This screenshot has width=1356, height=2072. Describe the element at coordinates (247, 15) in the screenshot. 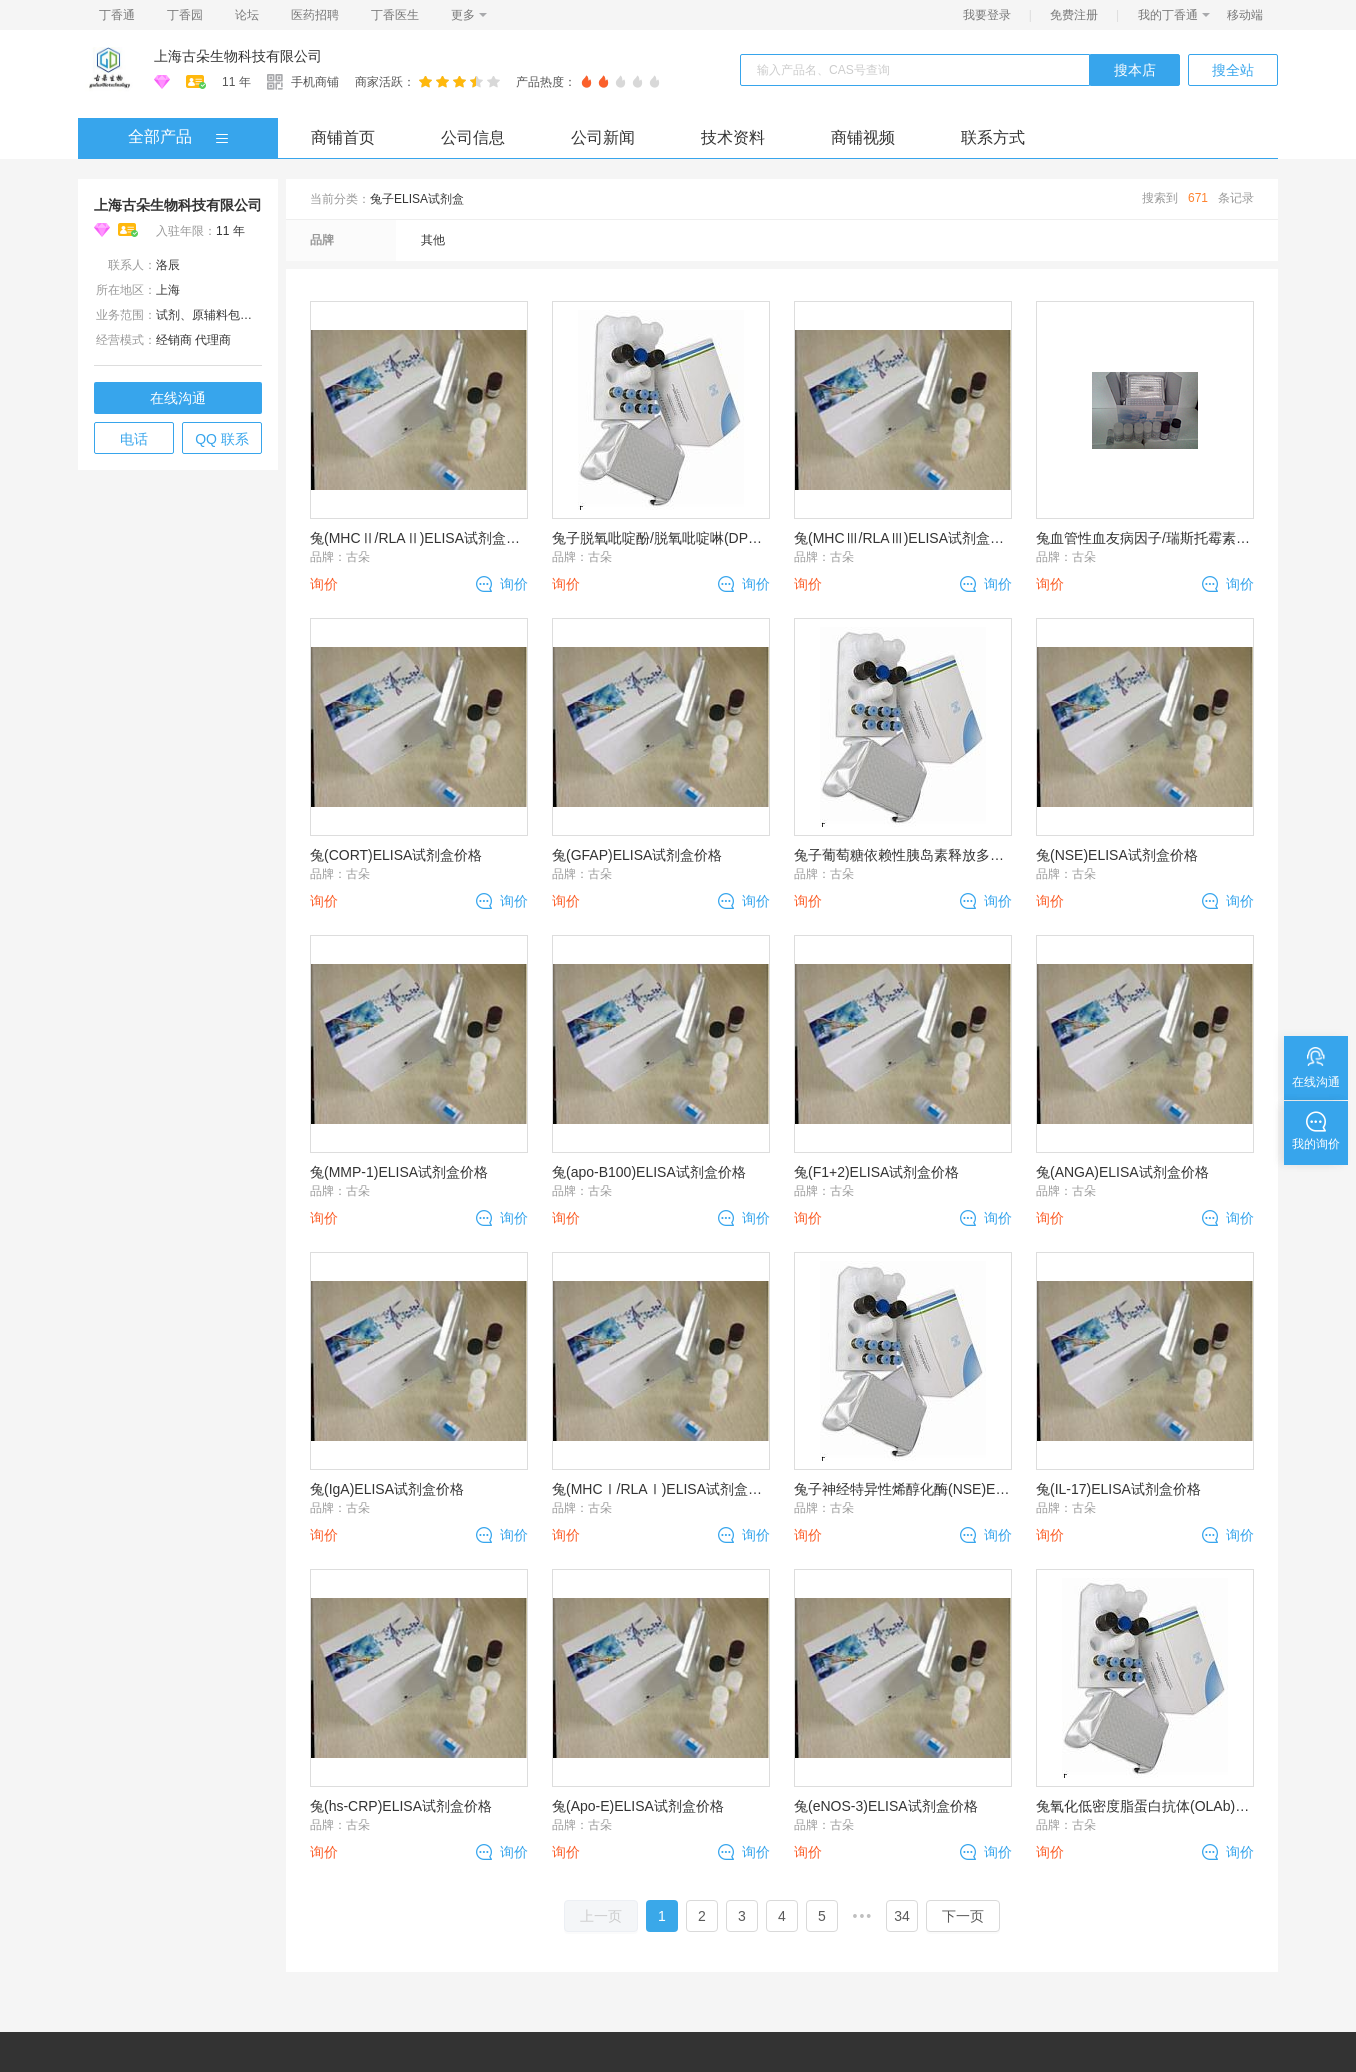

I see `论坛` at that location.